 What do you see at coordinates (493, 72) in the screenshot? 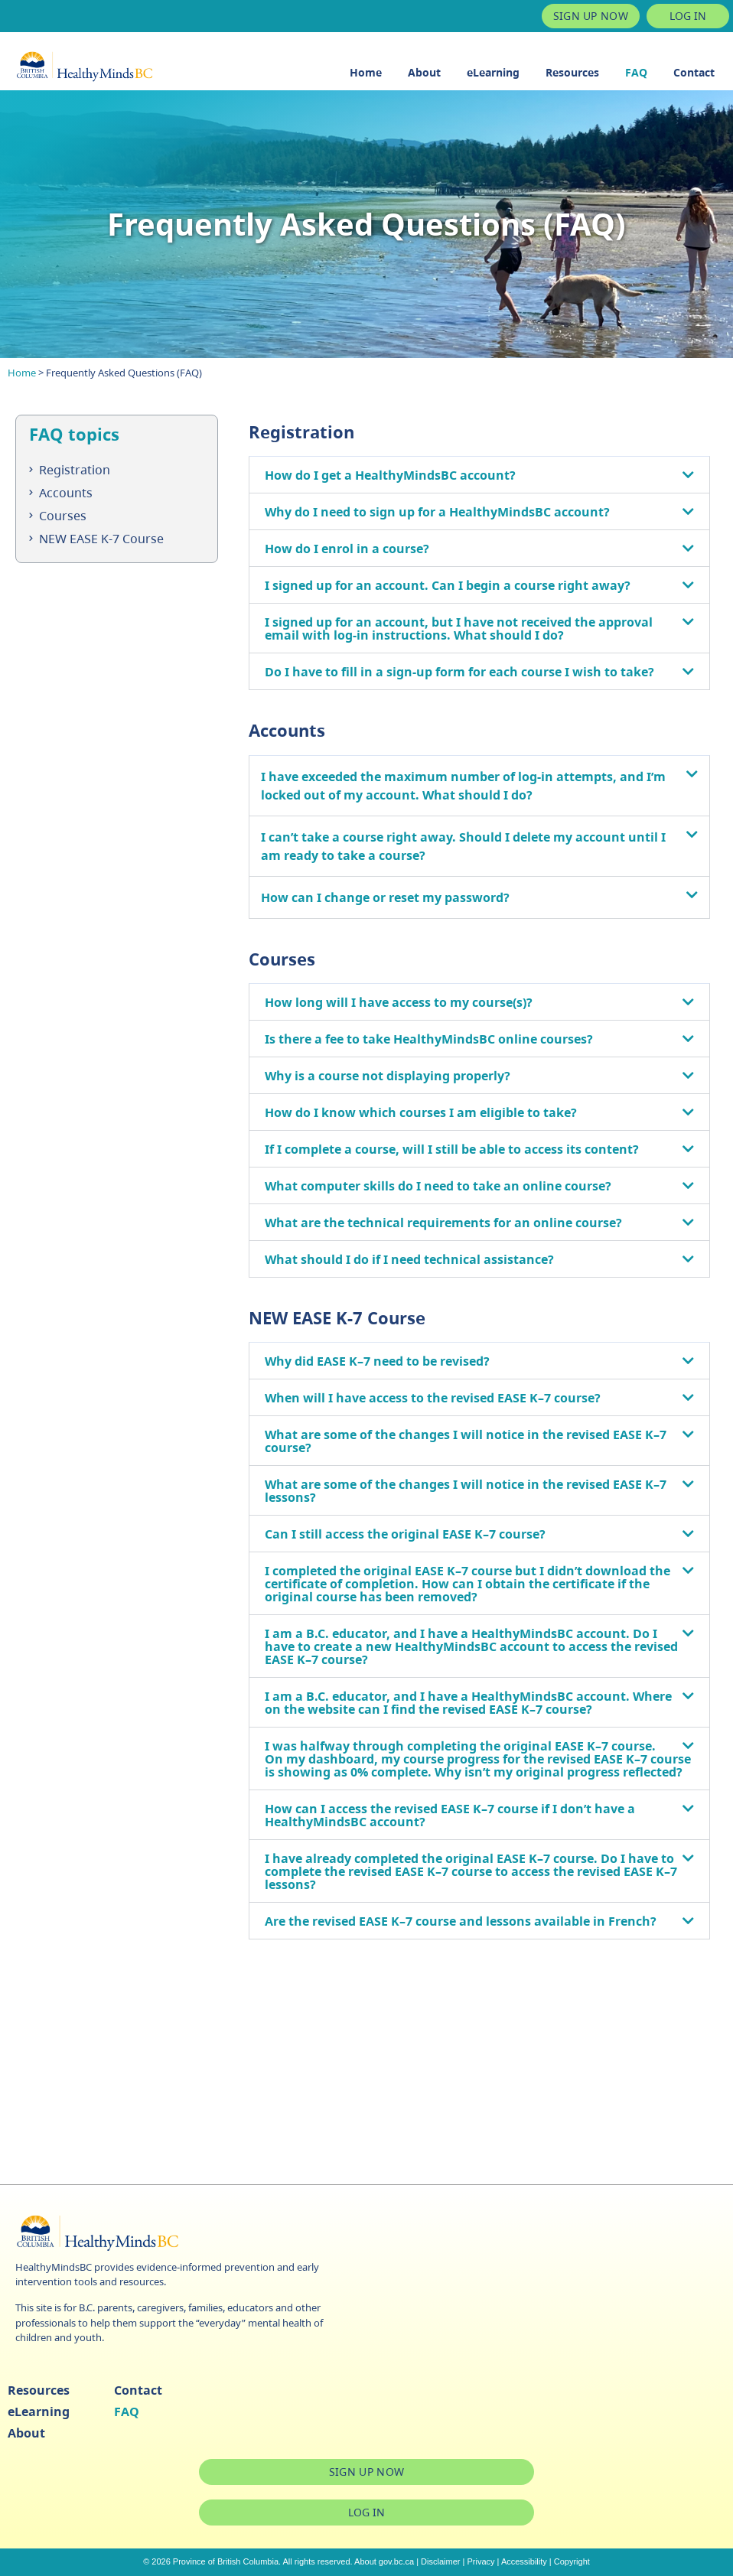
I see `eLearning` at bounding box center [493, 72].